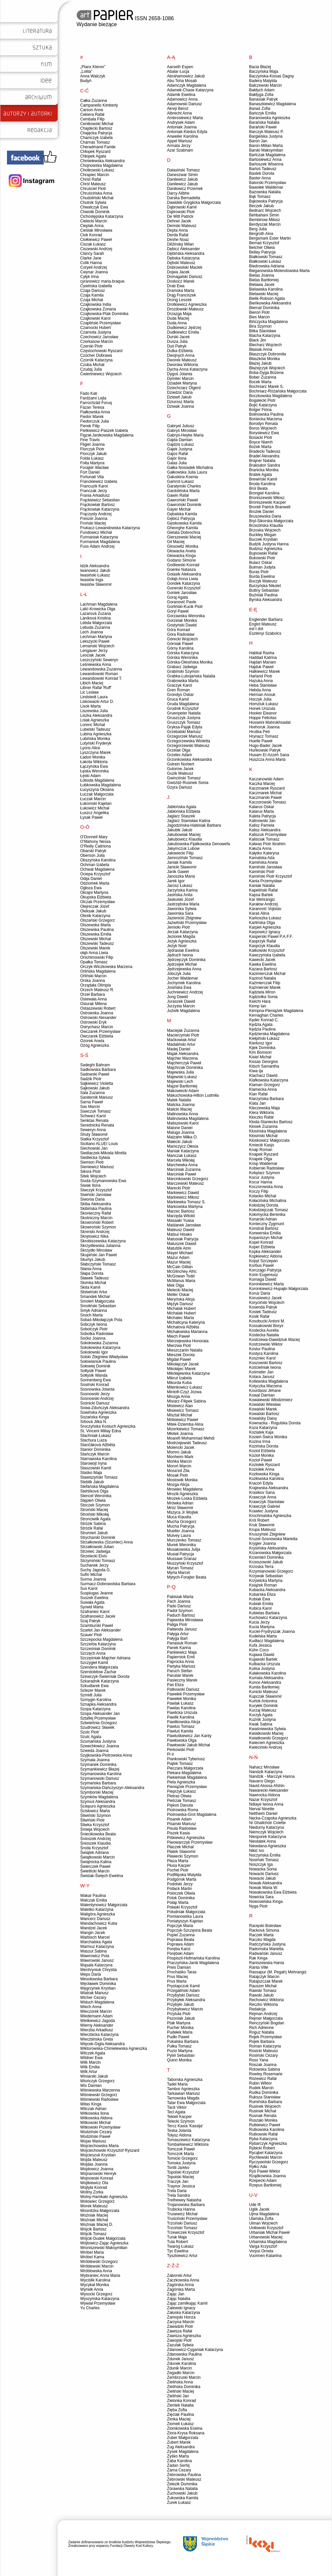  Describe the element at coordinates (261, 667) in the screenshot. I see `Hajduk Paweł` at that location.